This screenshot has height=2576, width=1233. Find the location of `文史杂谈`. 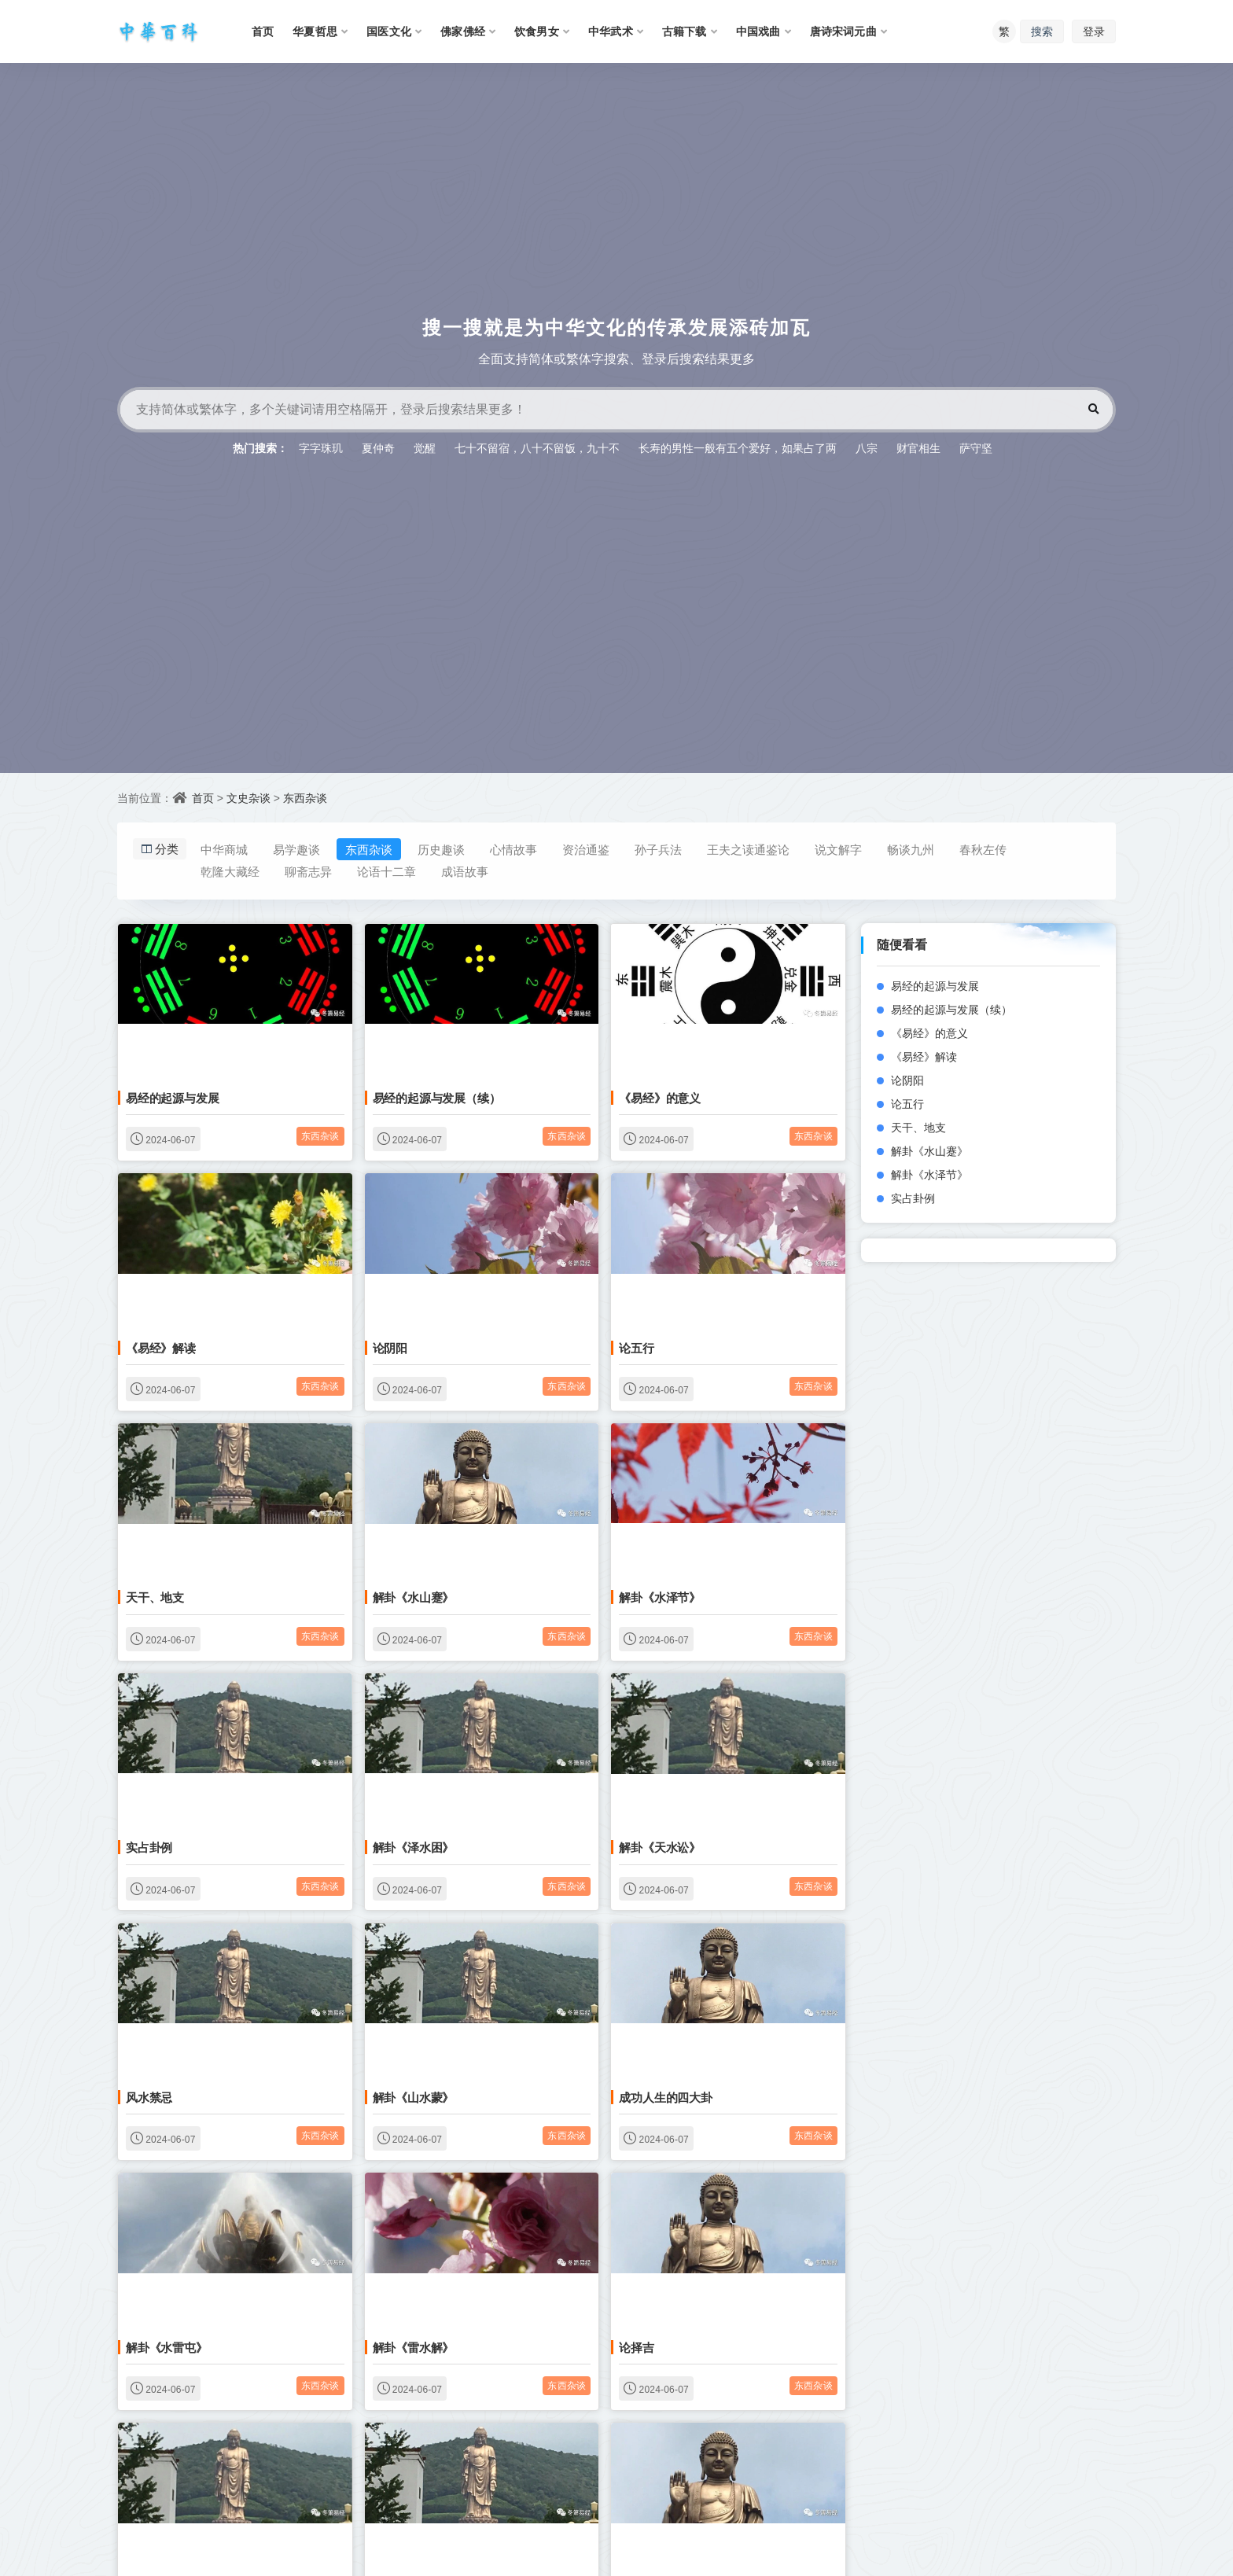

文史杂谈 is located at coordinates (248, 797).